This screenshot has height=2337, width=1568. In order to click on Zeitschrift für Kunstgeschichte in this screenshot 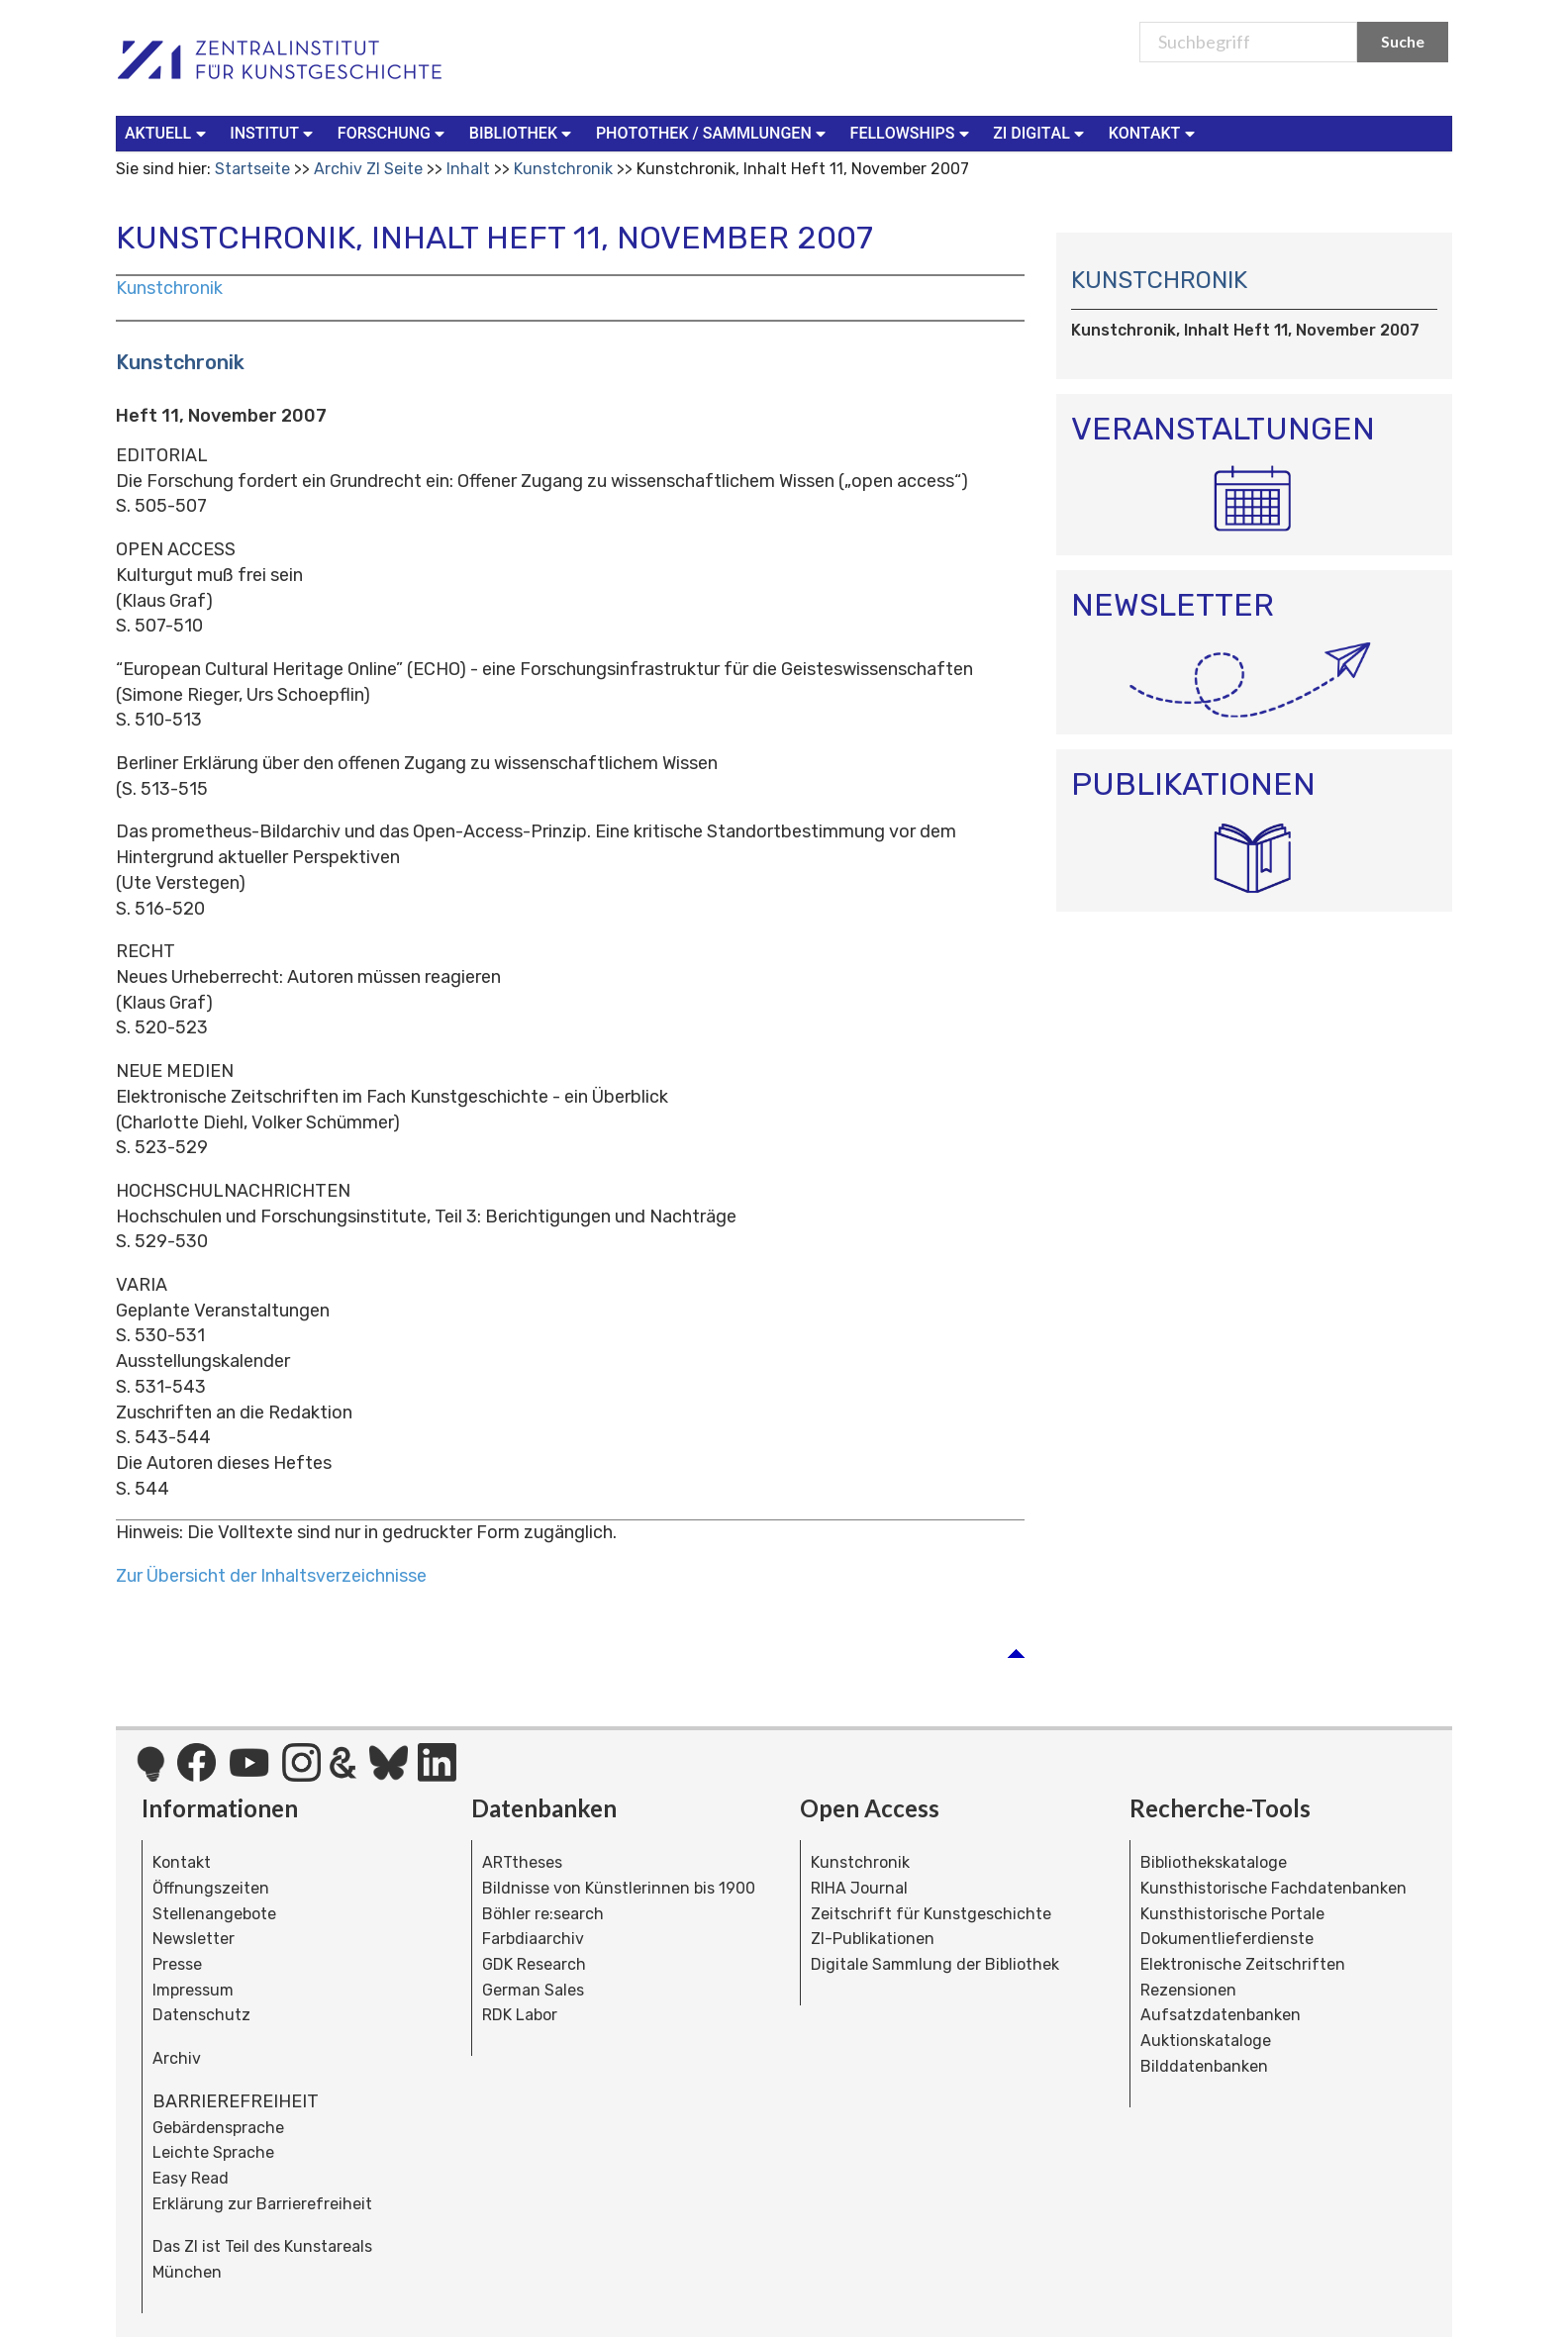, I will do `click(931, 1913)`.